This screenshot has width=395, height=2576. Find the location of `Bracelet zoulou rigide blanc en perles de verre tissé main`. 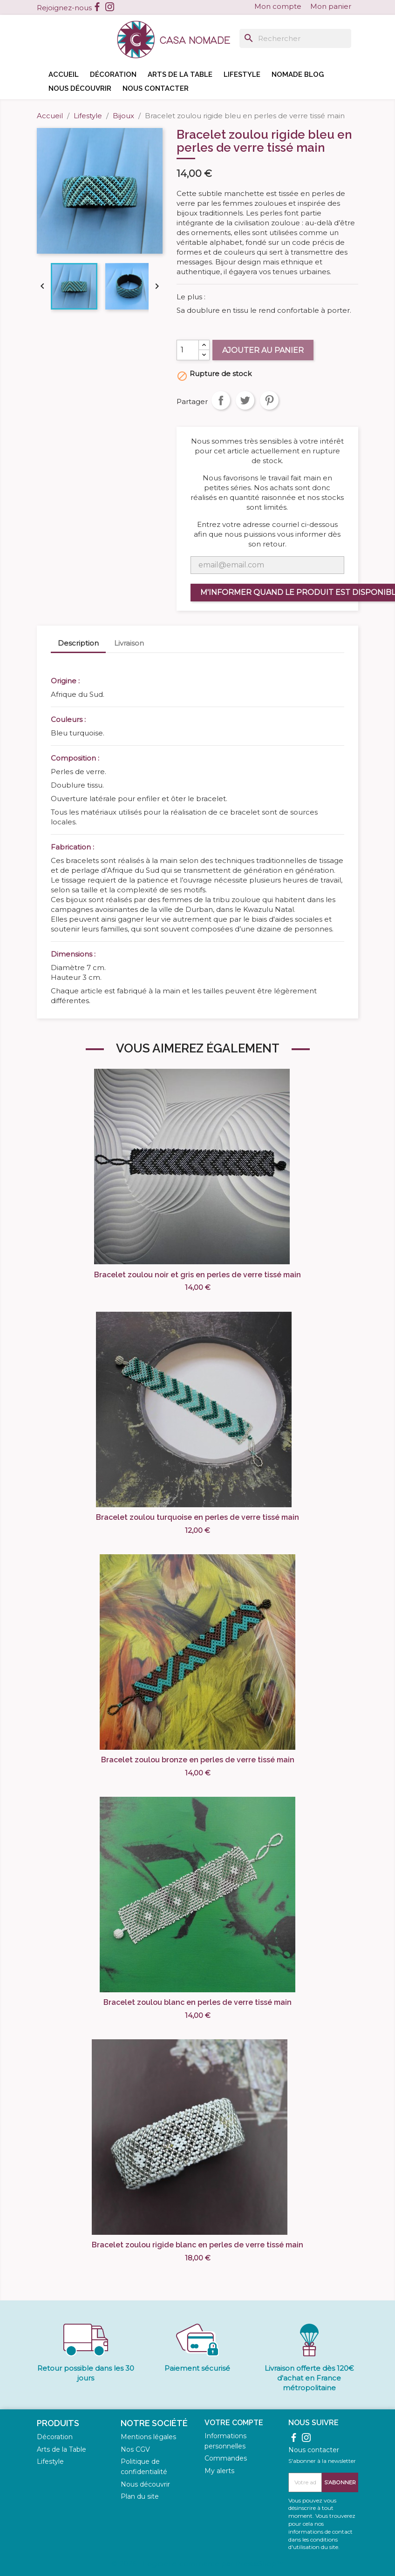

Bracelet zoulou rigide blanc en perles de verre tissé main is located at coordinates (197, 2244).